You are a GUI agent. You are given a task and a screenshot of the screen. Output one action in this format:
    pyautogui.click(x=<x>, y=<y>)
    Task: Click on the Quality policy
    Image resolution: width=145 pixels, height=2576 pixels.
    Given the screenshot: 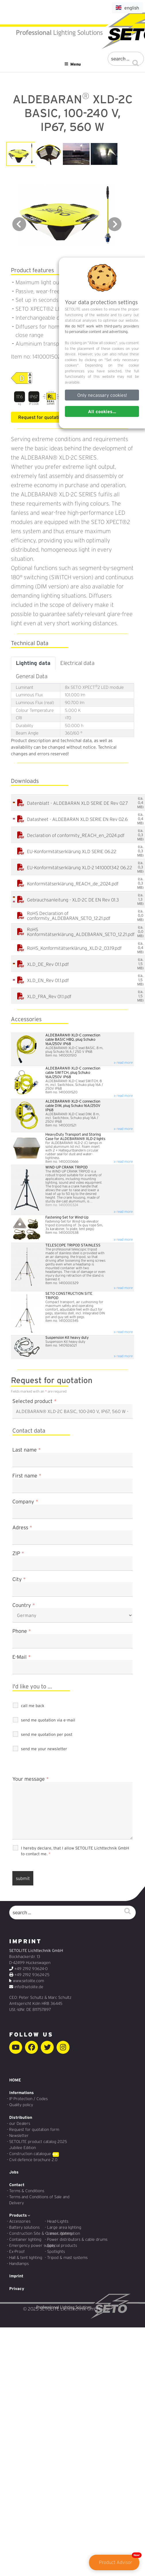 What is the action you would take?
    pyautogui.click(x=21, y=2104)
    